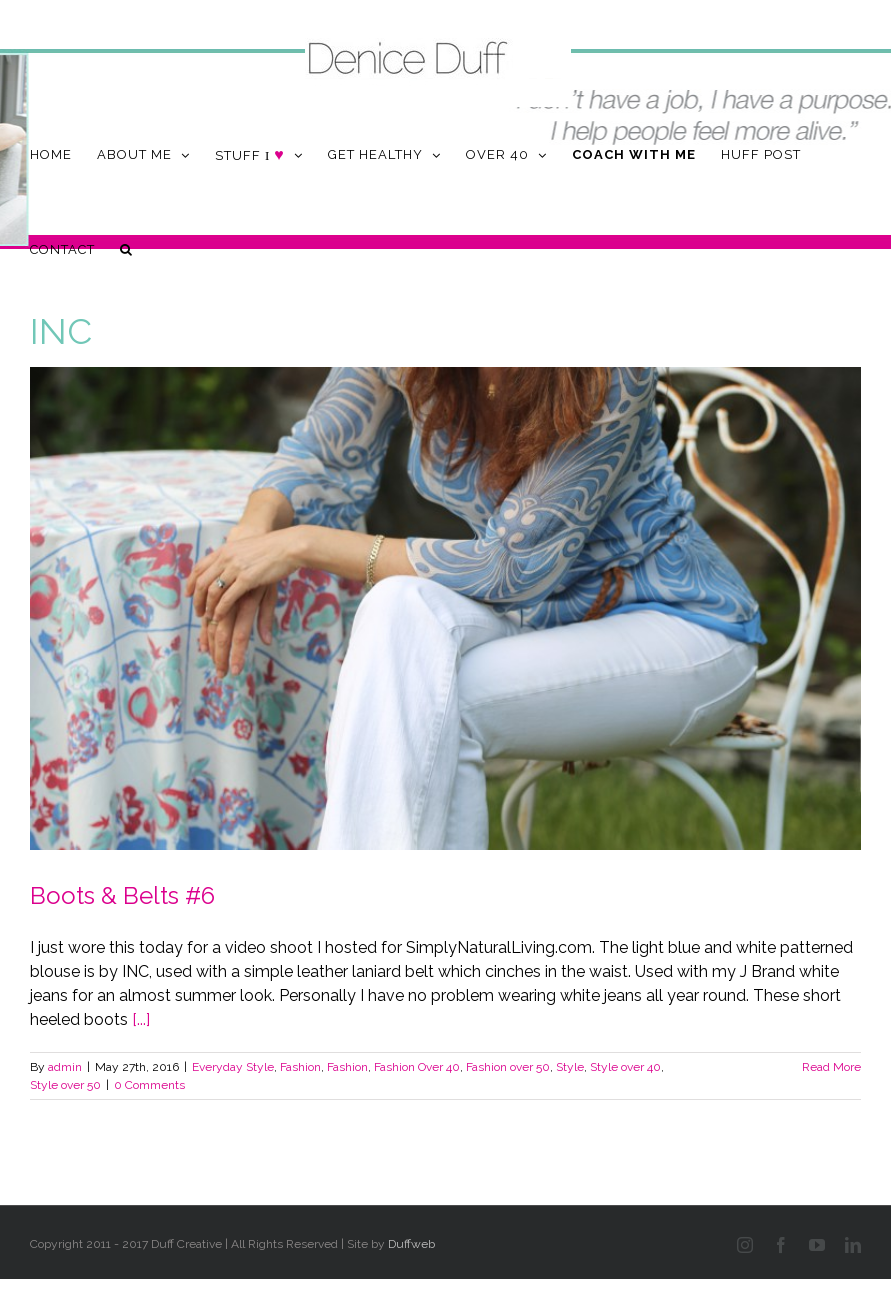 The image size is (891, 1307). I want to click on [button], so click(126, 249).